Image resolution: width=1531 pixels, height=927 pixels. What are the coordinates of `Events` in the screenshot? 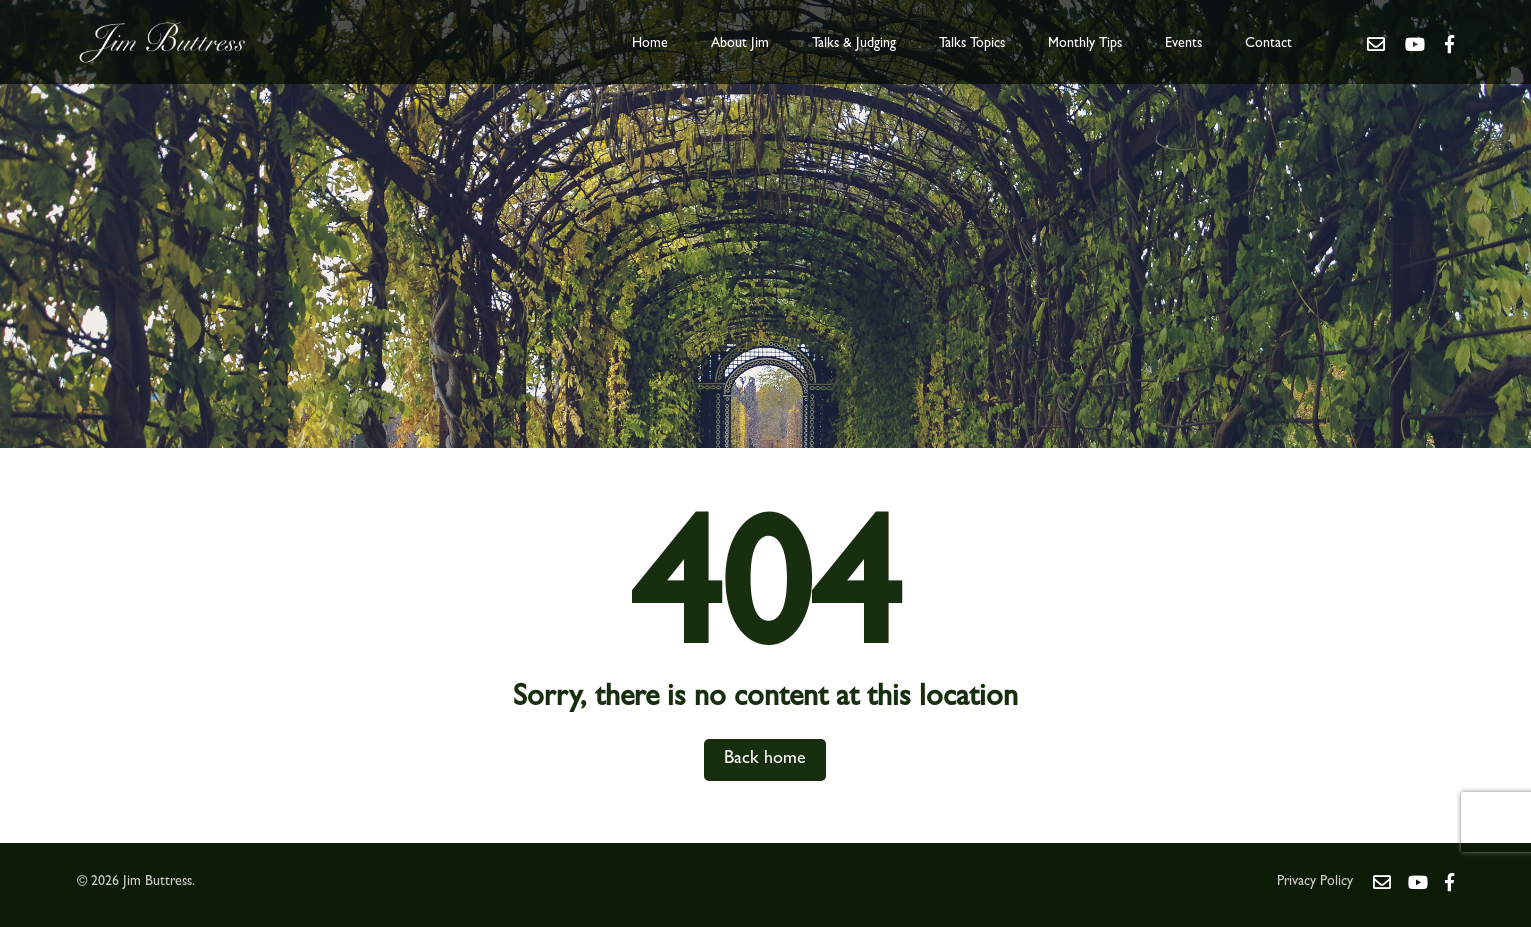 It's located at (1183, 44).